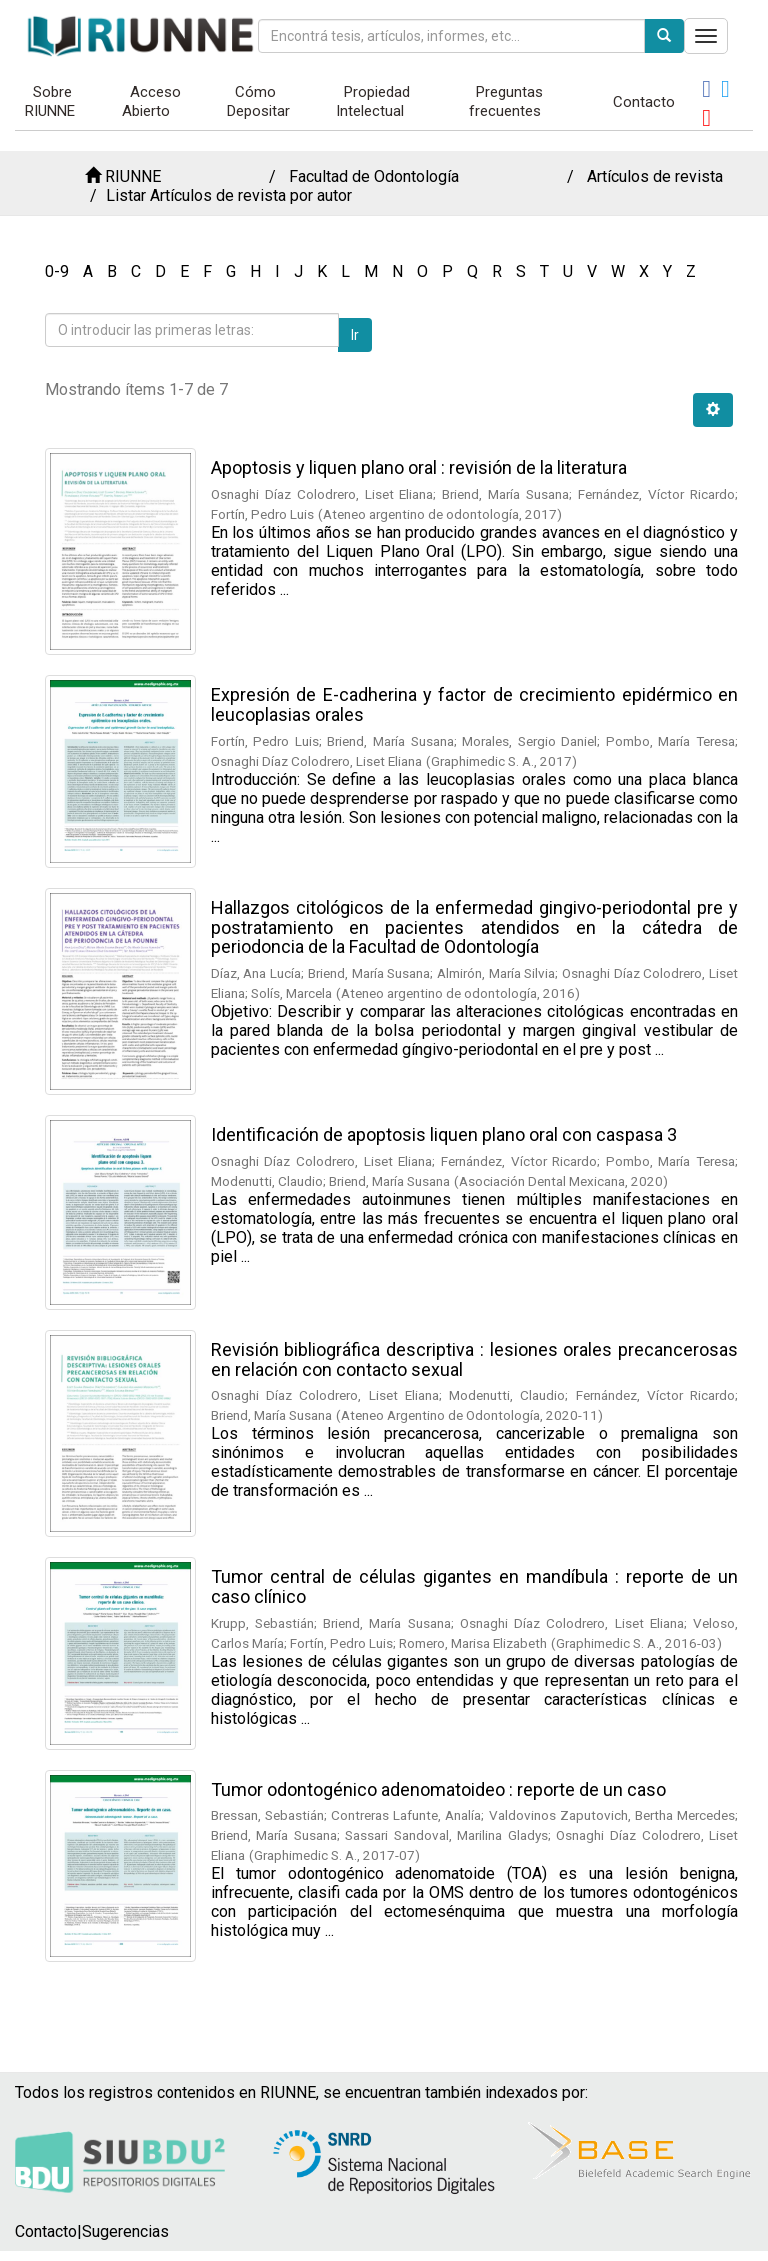  What do you see at coordinates (373, 101) in the screenshot?
I see `Propiedad Intelectual` at bounding box center [373, 101].